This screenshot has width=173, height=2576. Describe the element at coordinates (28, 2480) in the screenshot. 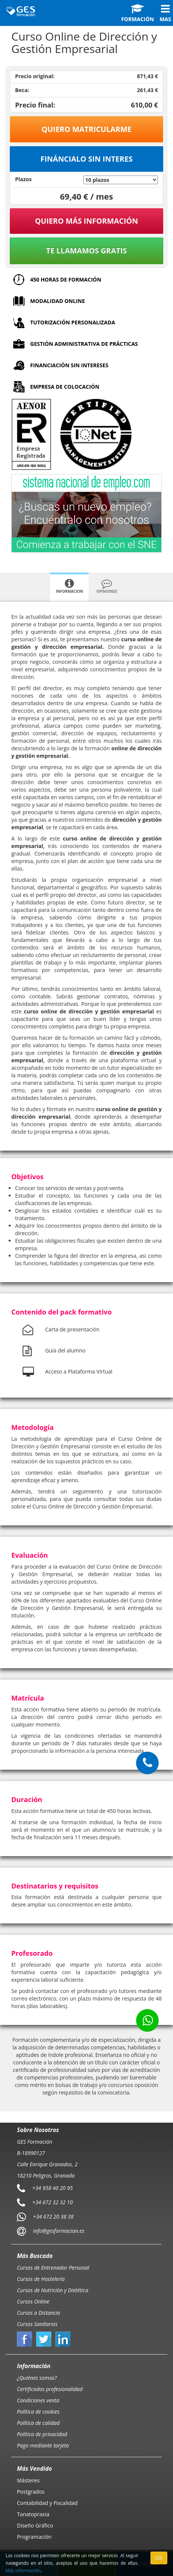

I see `Másteres` at that location.